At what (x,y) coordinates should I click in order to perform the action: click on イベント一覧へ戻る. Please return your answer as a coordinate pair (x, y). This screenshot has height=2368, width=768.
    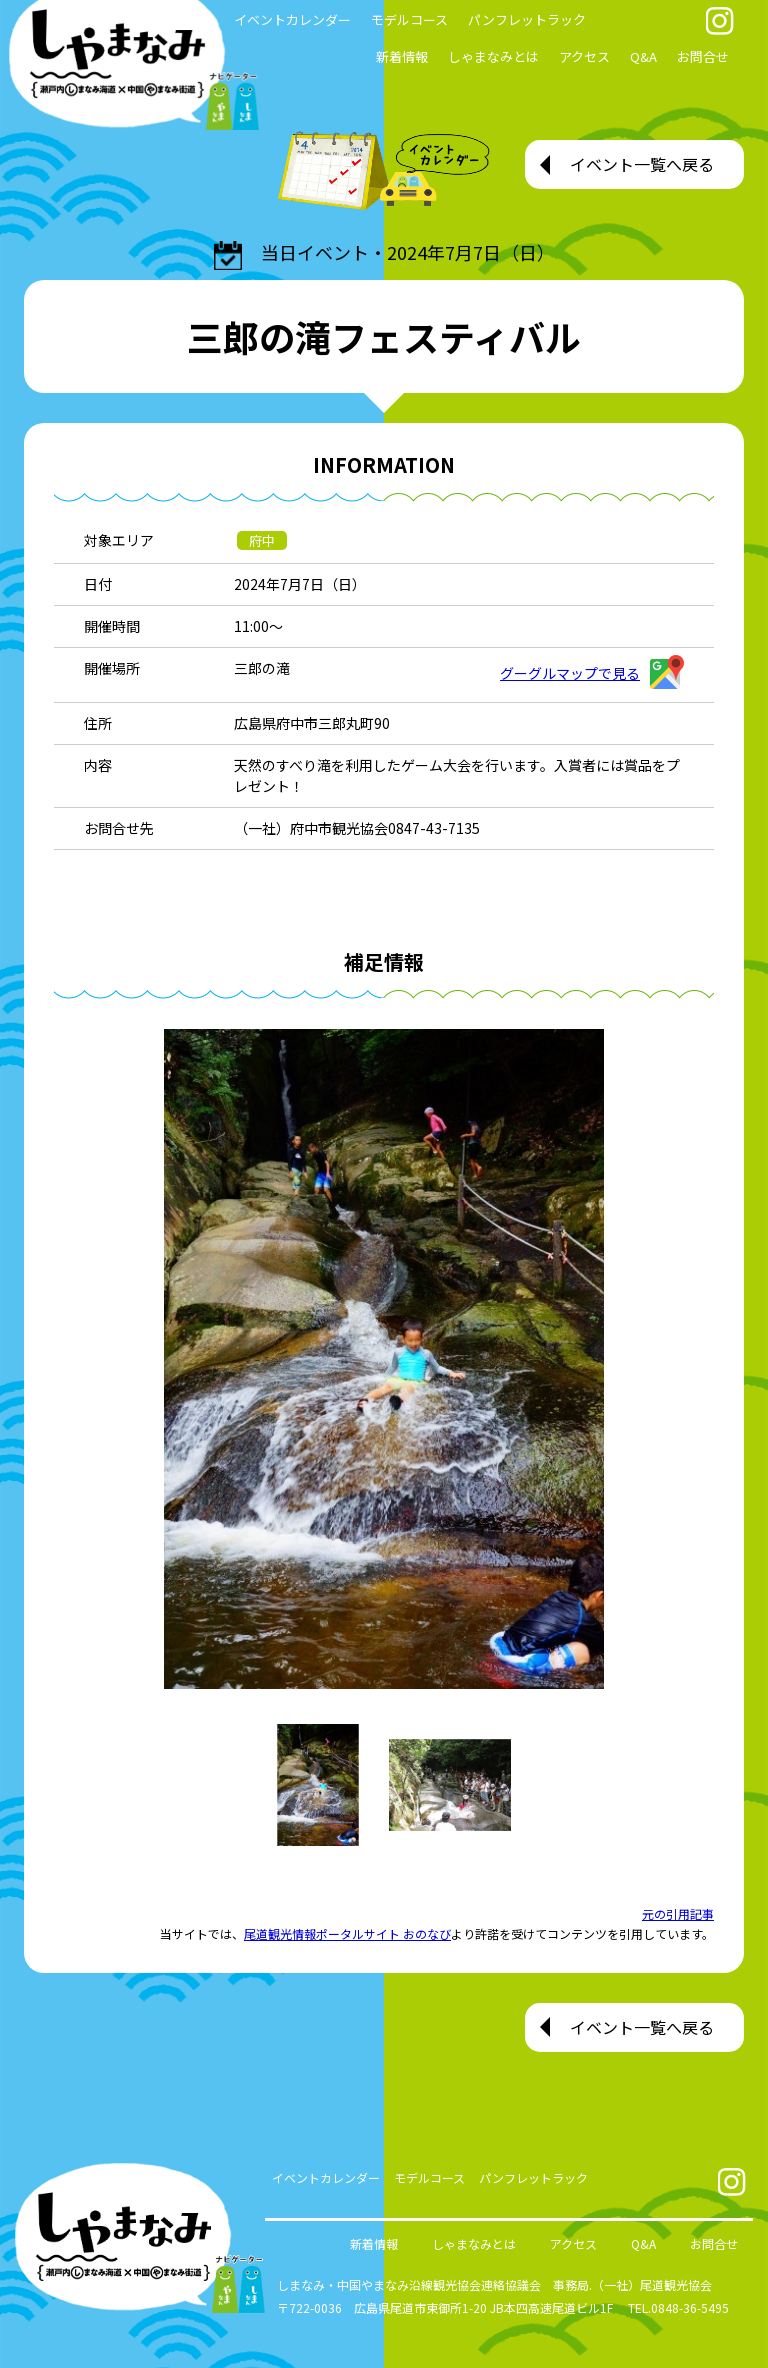
    Looking at the image, I should click on (642, 164).